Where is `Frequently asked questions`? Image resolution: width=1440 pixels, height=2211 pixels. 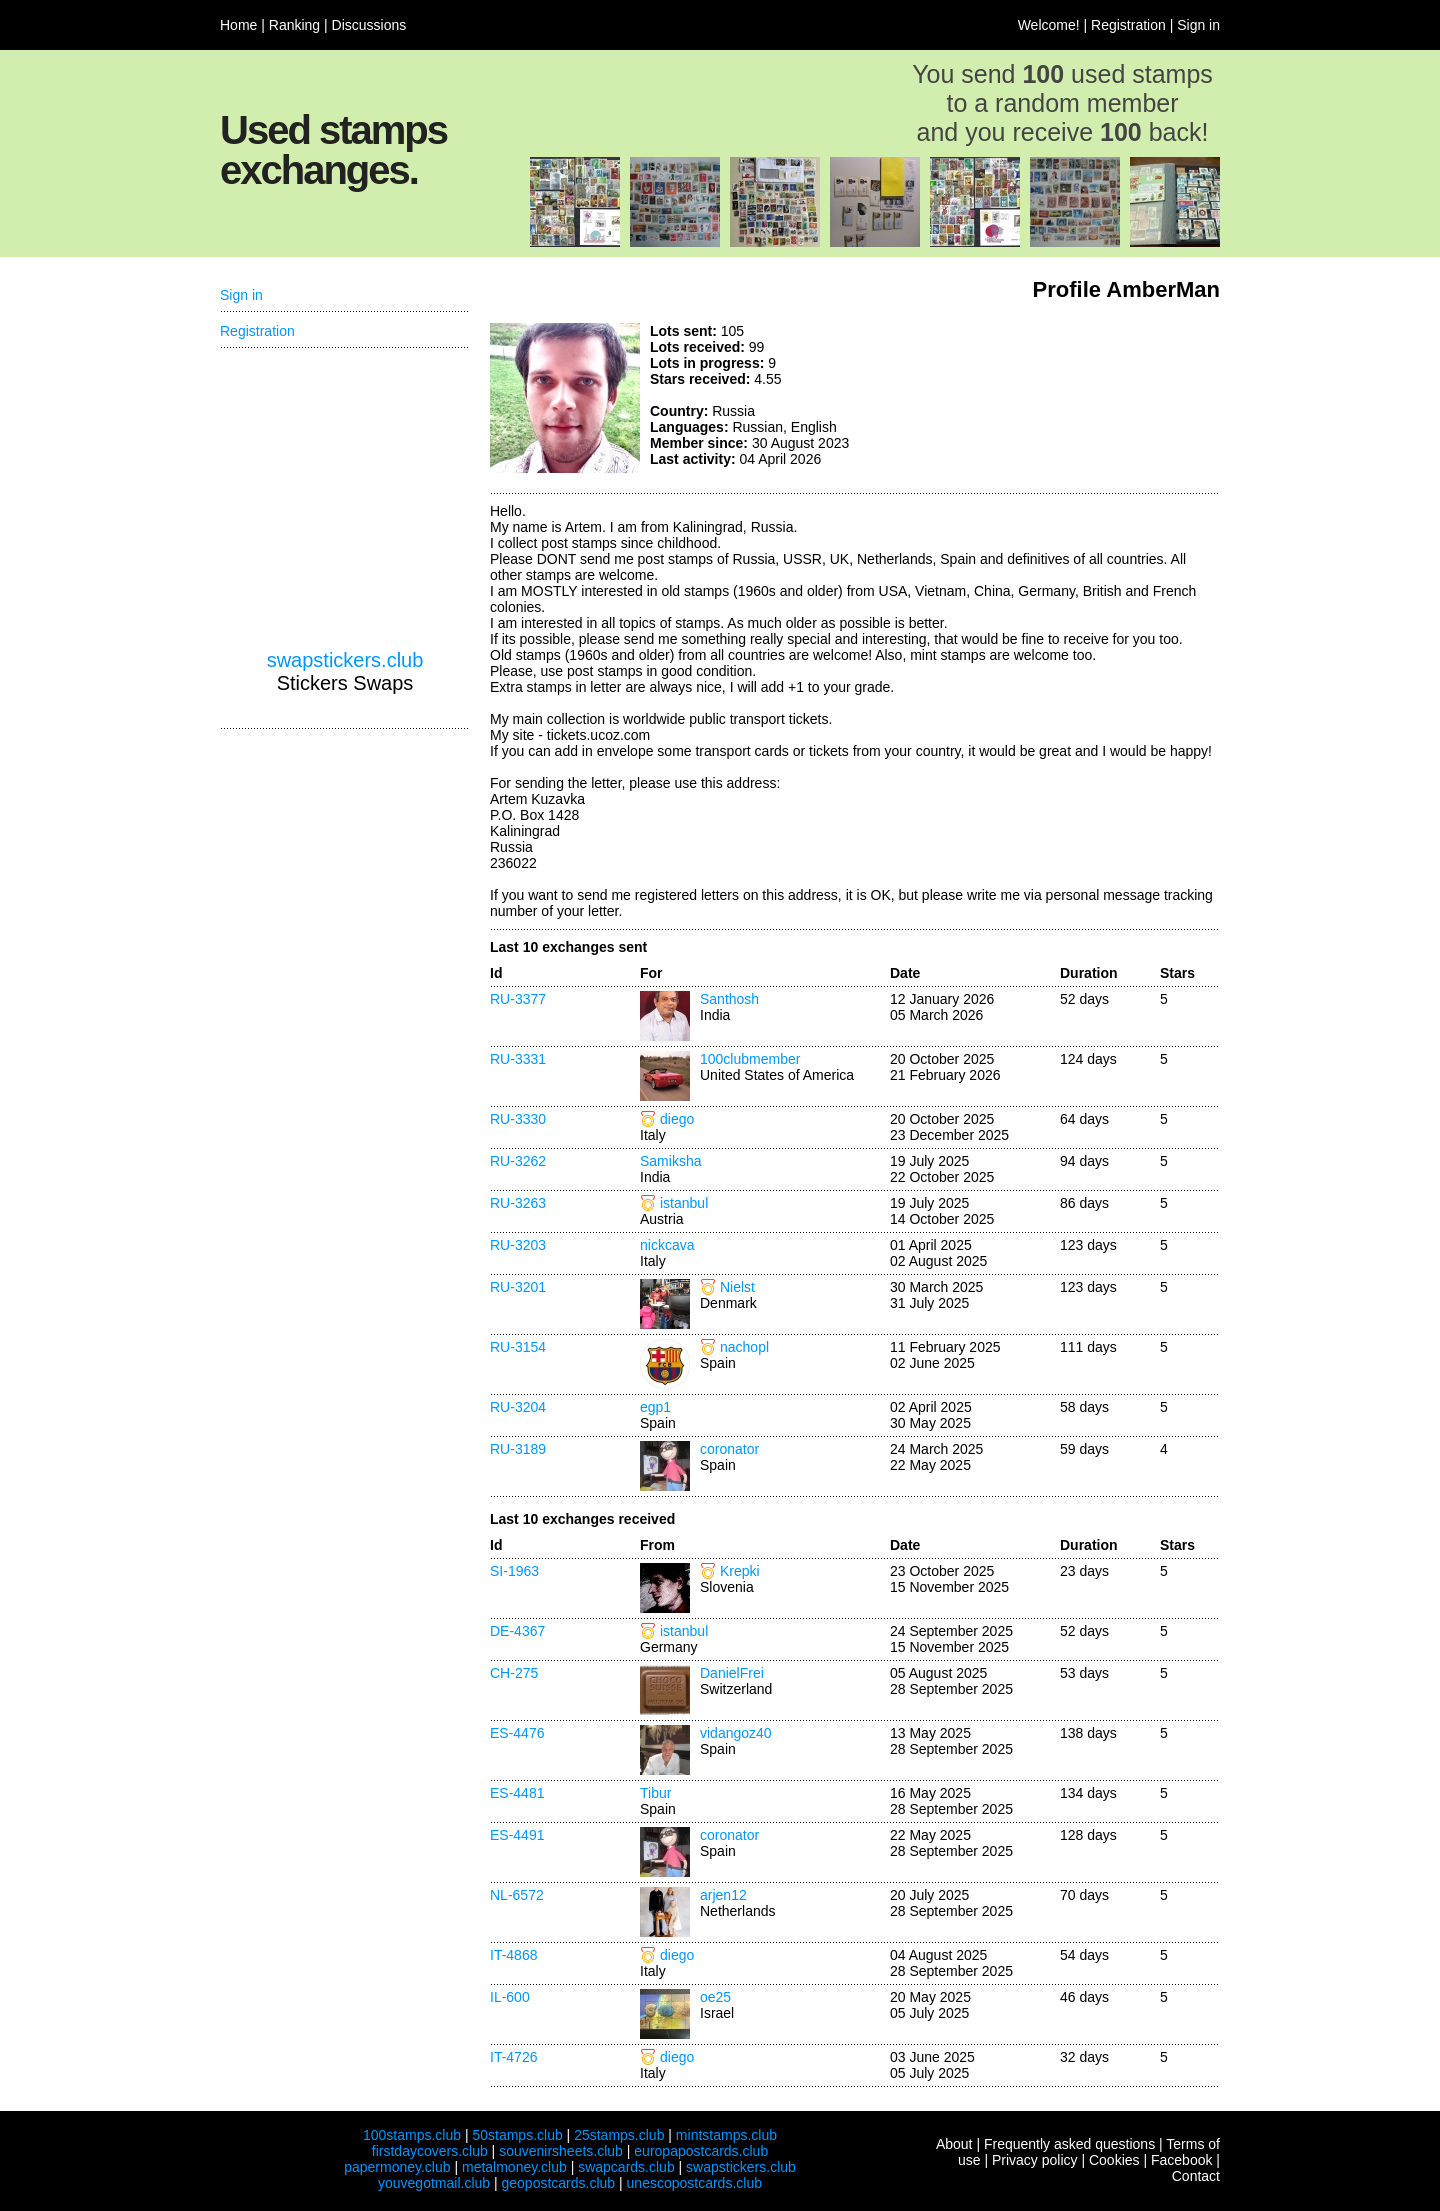
Frequently asked questions is located at coordinates (1069, 2144).